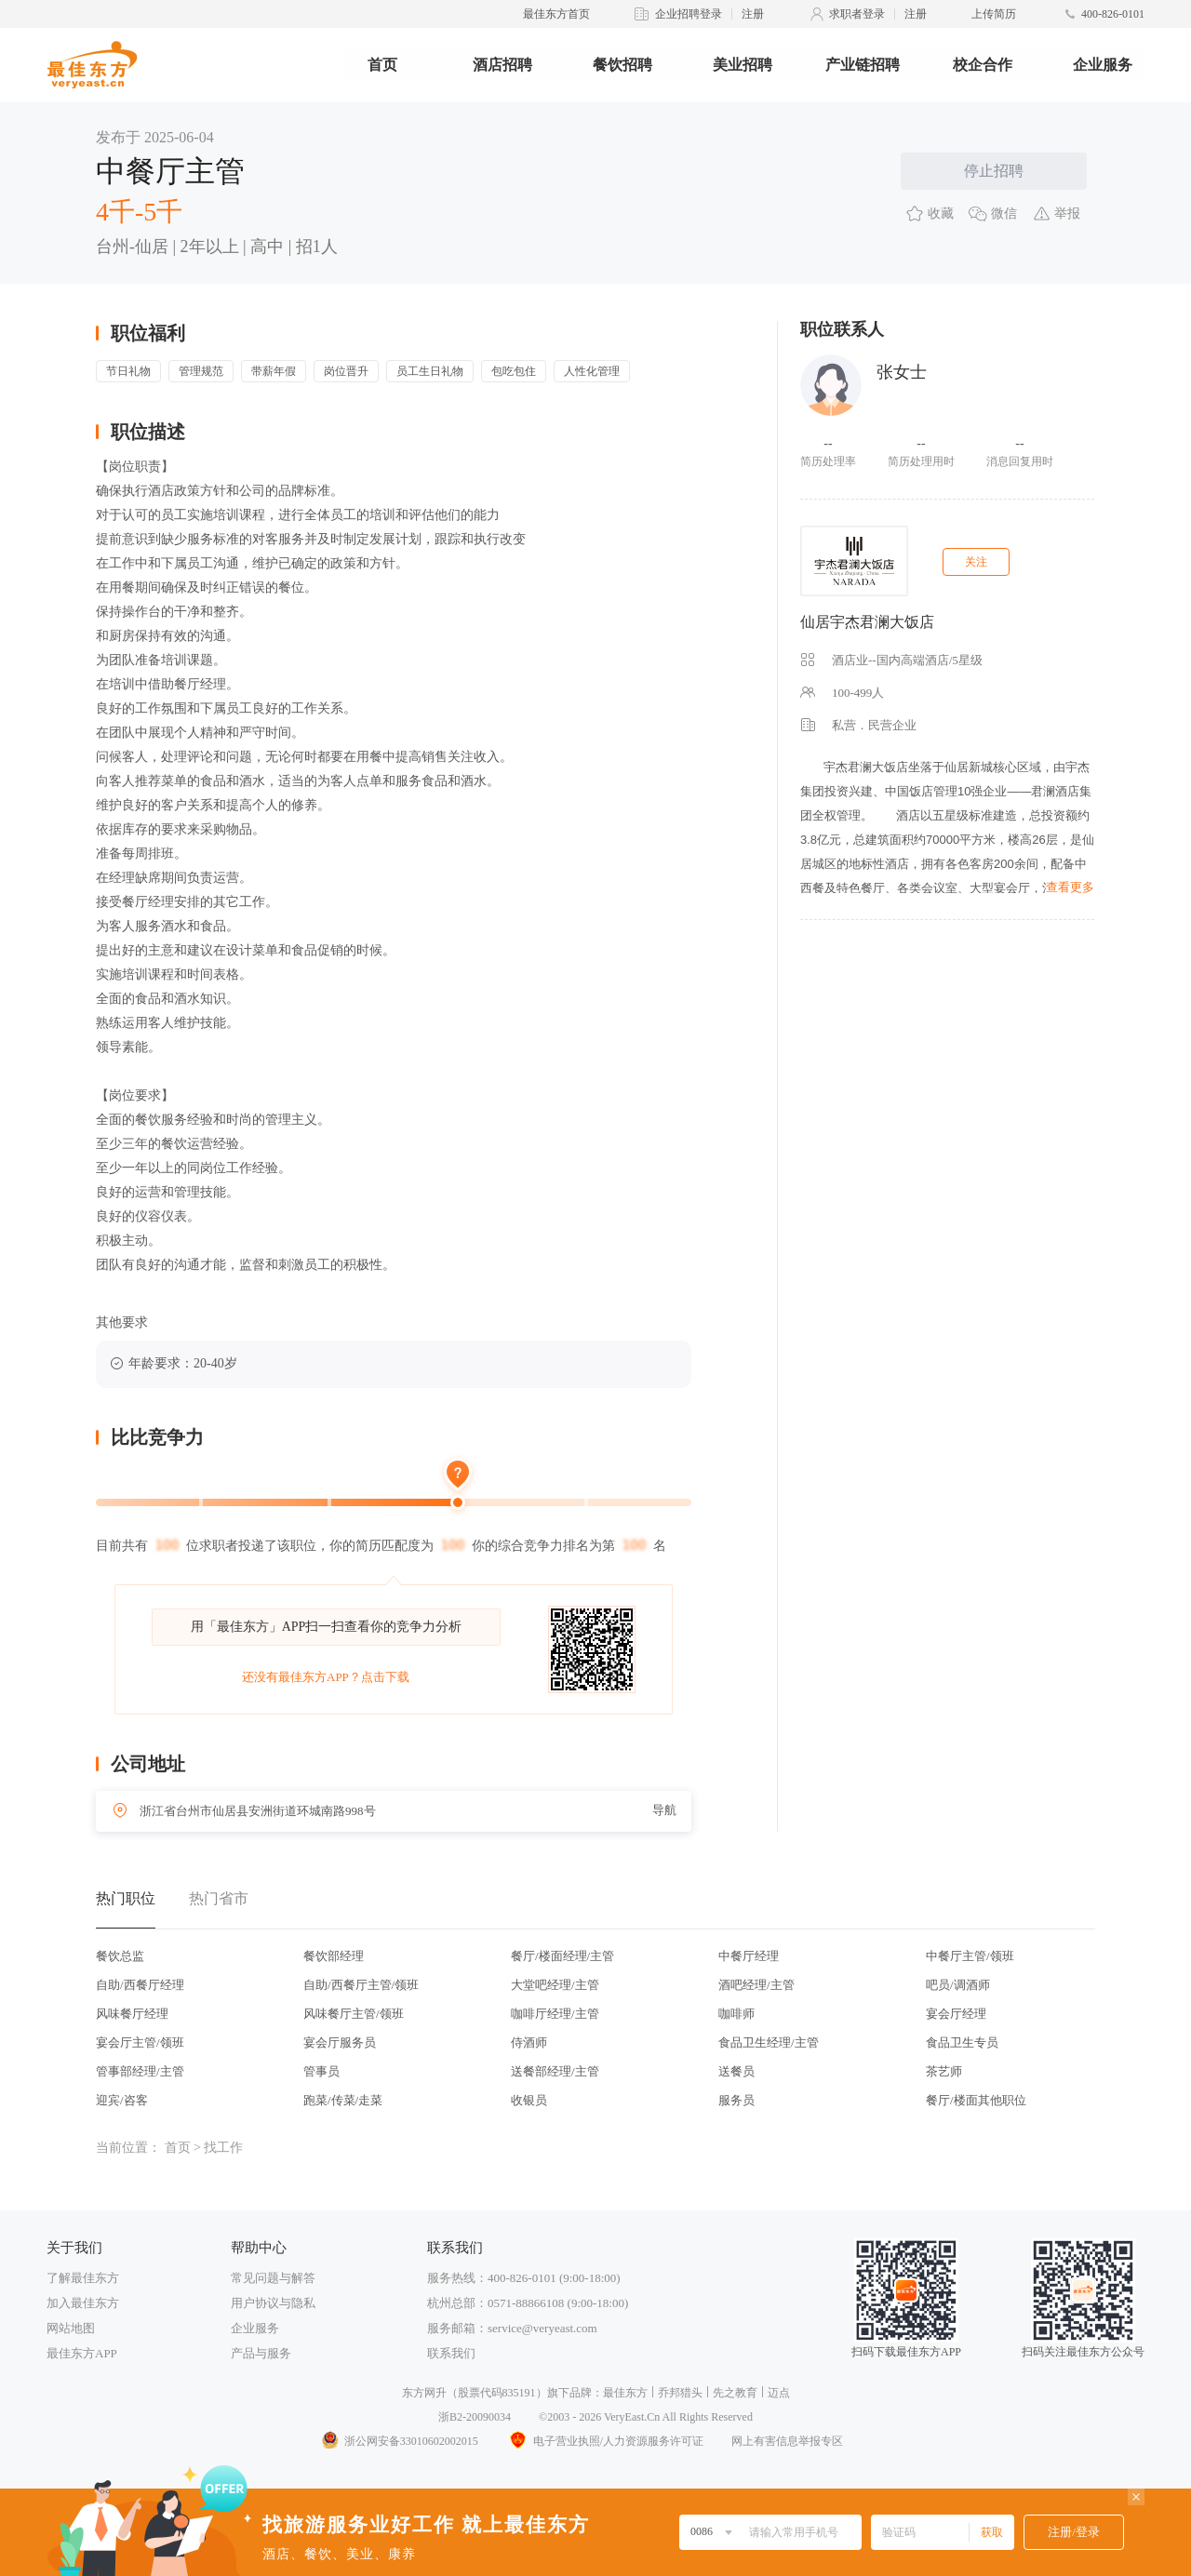  Describe the element at coordinates (1102, 65) in the screenshot. I see `企业服务` at that location.